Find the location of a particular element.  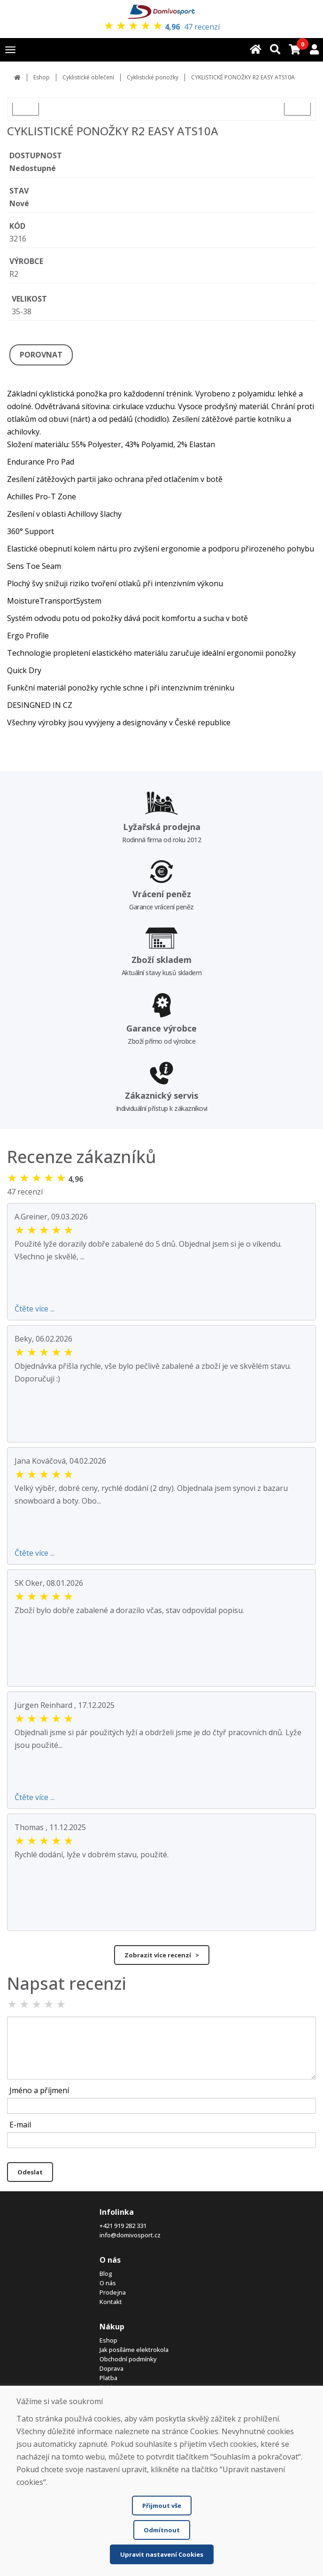

Cyklistické ponožky is located at coordinates (152, 77).